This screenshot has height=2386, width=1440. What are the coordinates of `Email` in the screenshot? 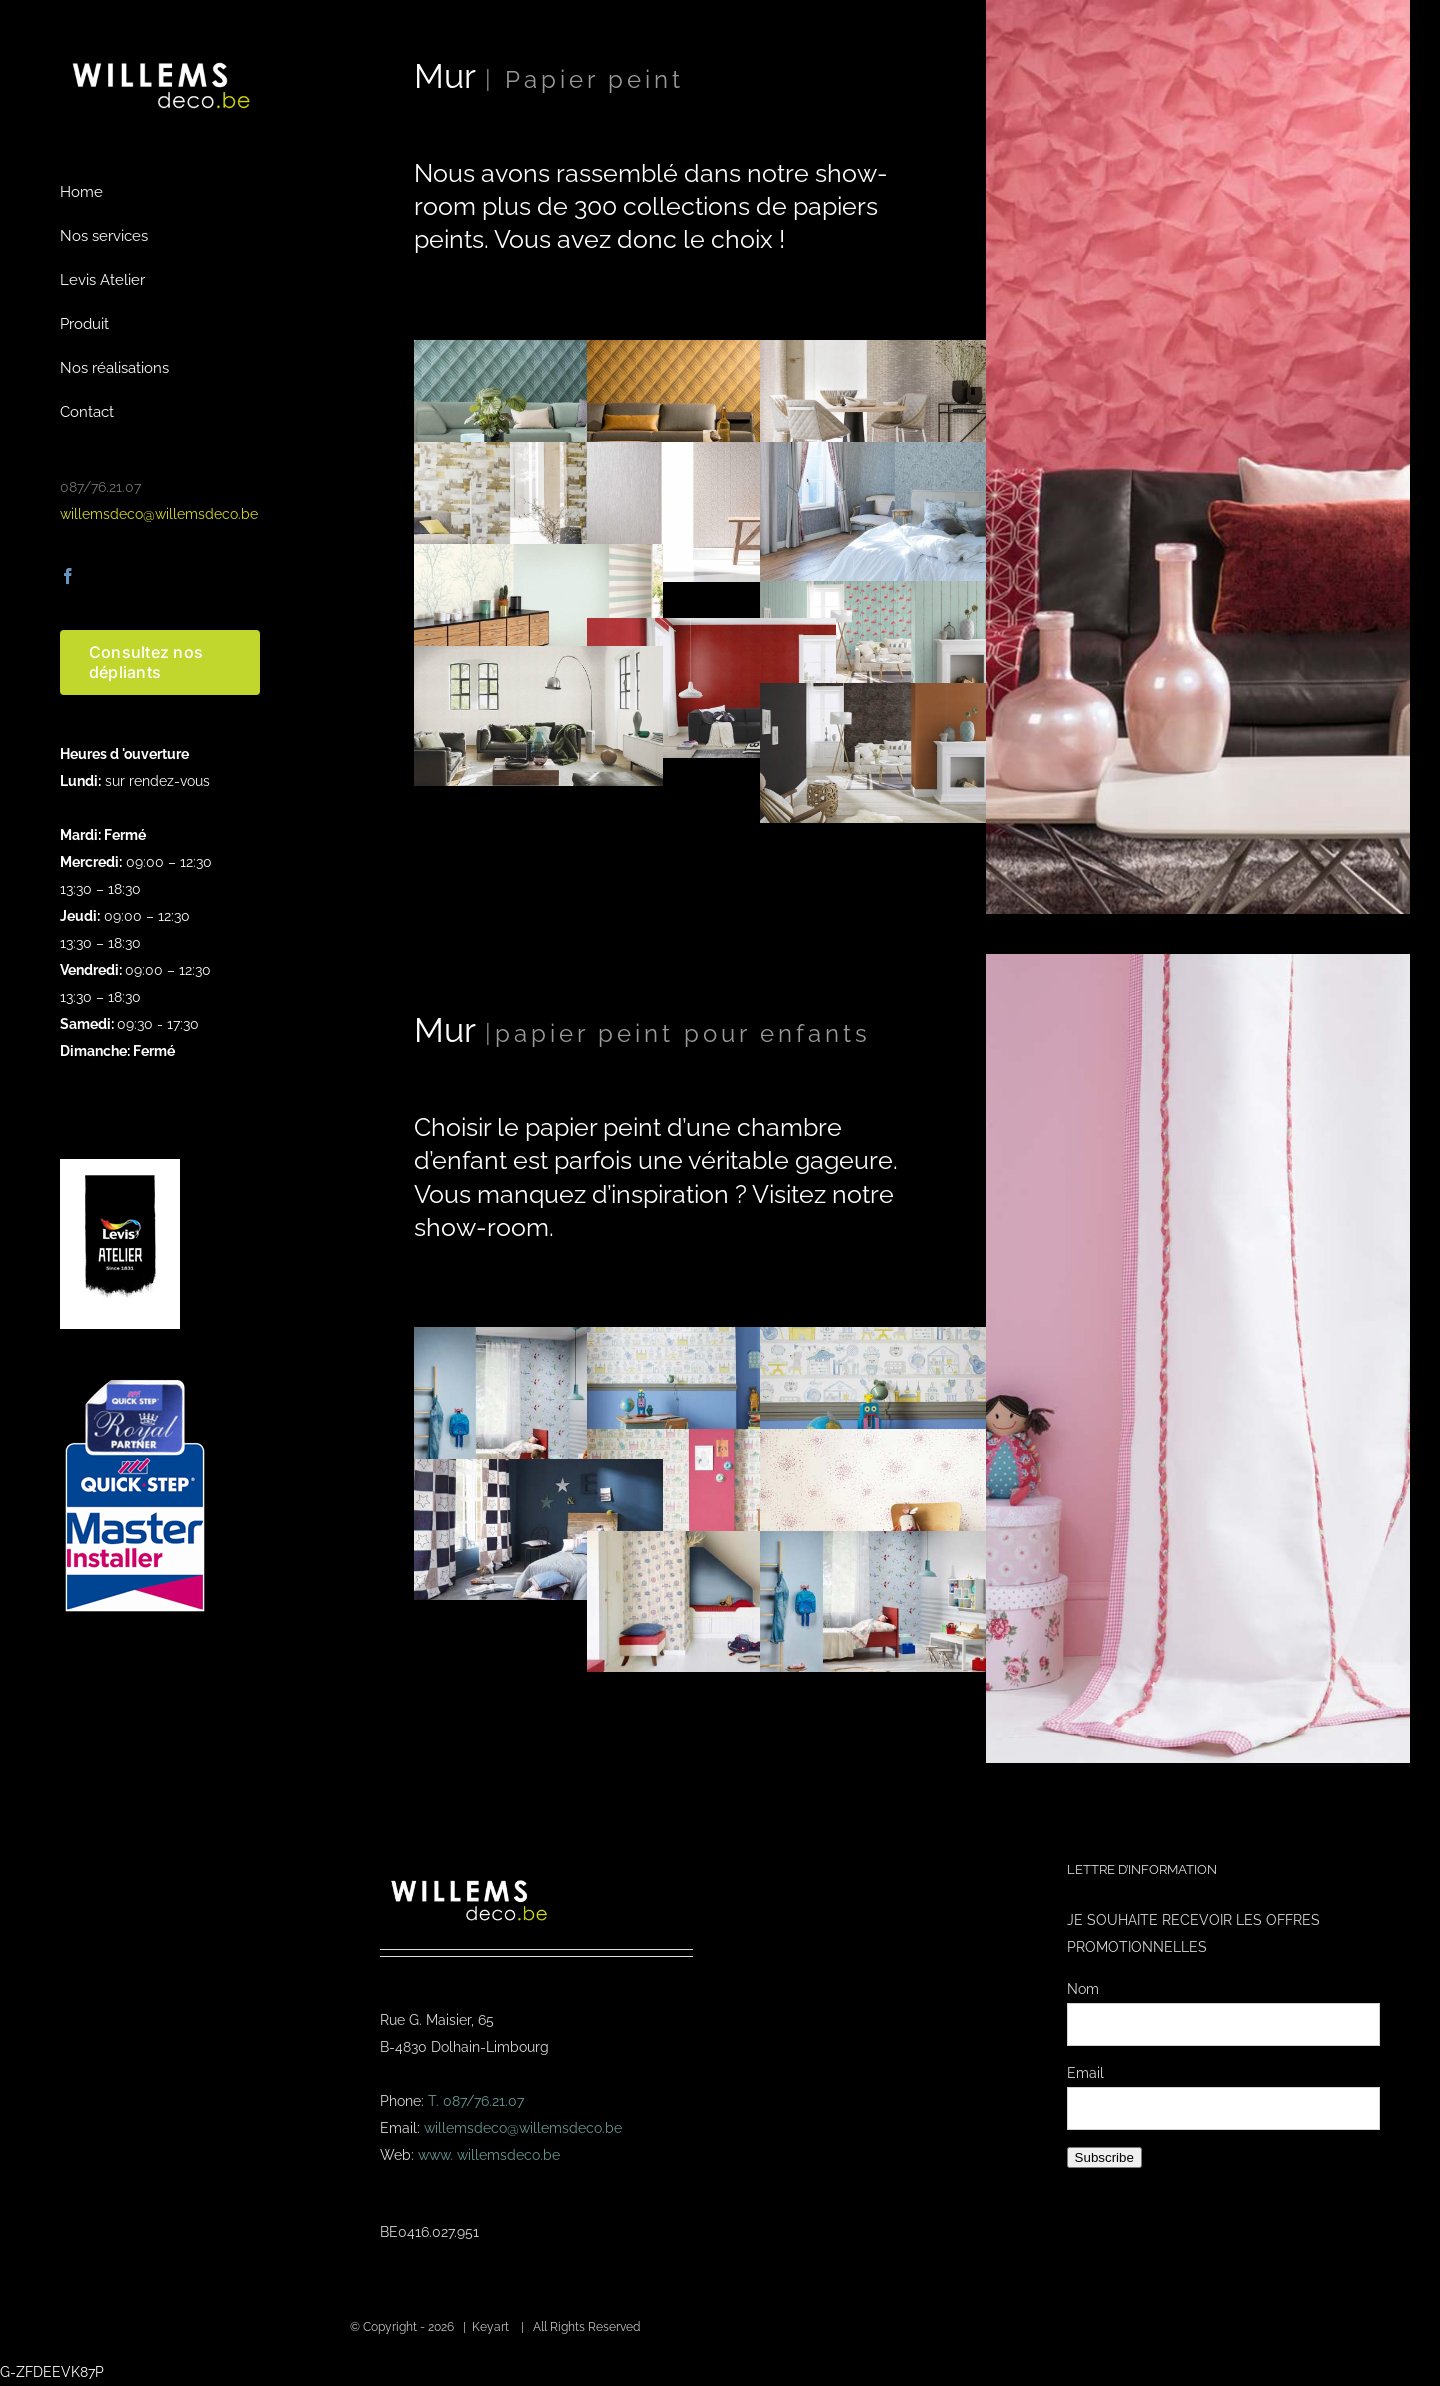 It's located at (1085, 2073).